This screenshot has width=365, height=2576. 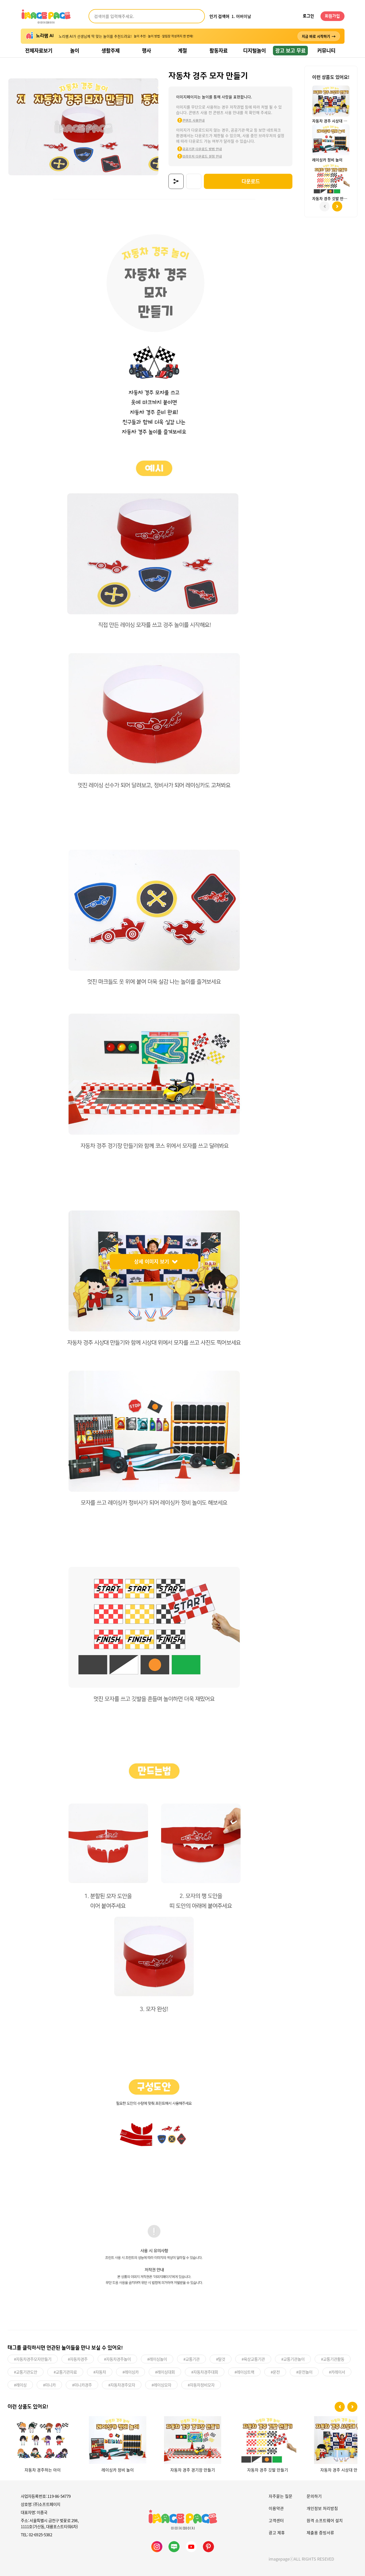 What do you see at coordinates (78, 2358) in the screenshot?
I see `#자동차경주` at bounding box center [78, 2358].